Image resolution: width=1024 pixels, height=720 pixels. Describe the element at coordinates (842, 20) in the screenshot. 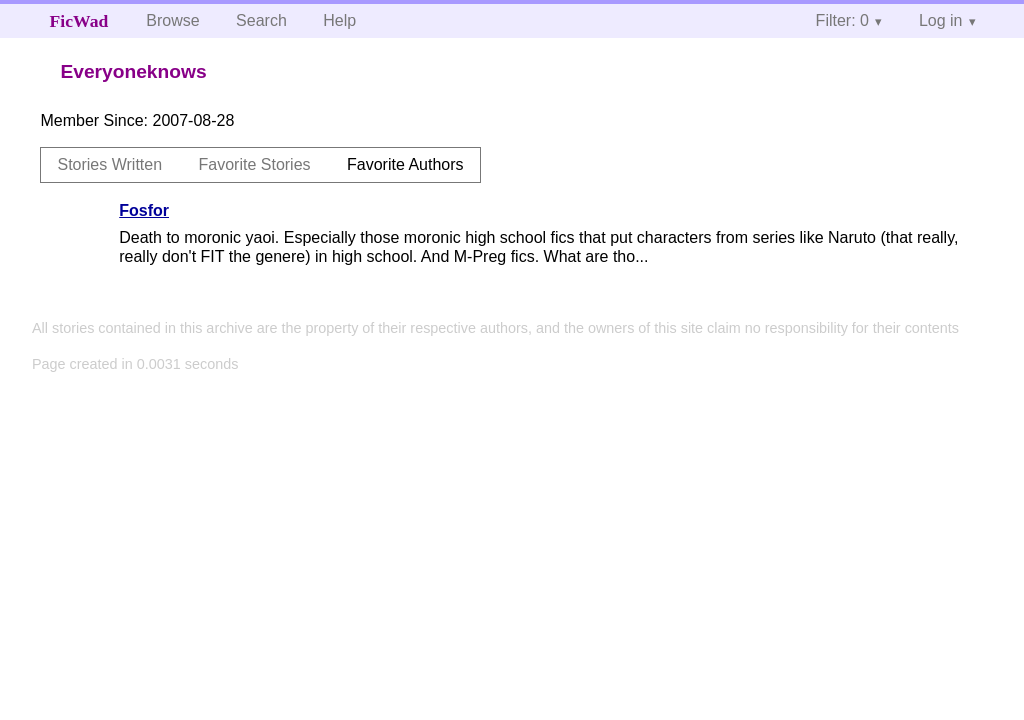

I see `Filter: 0` at that location.